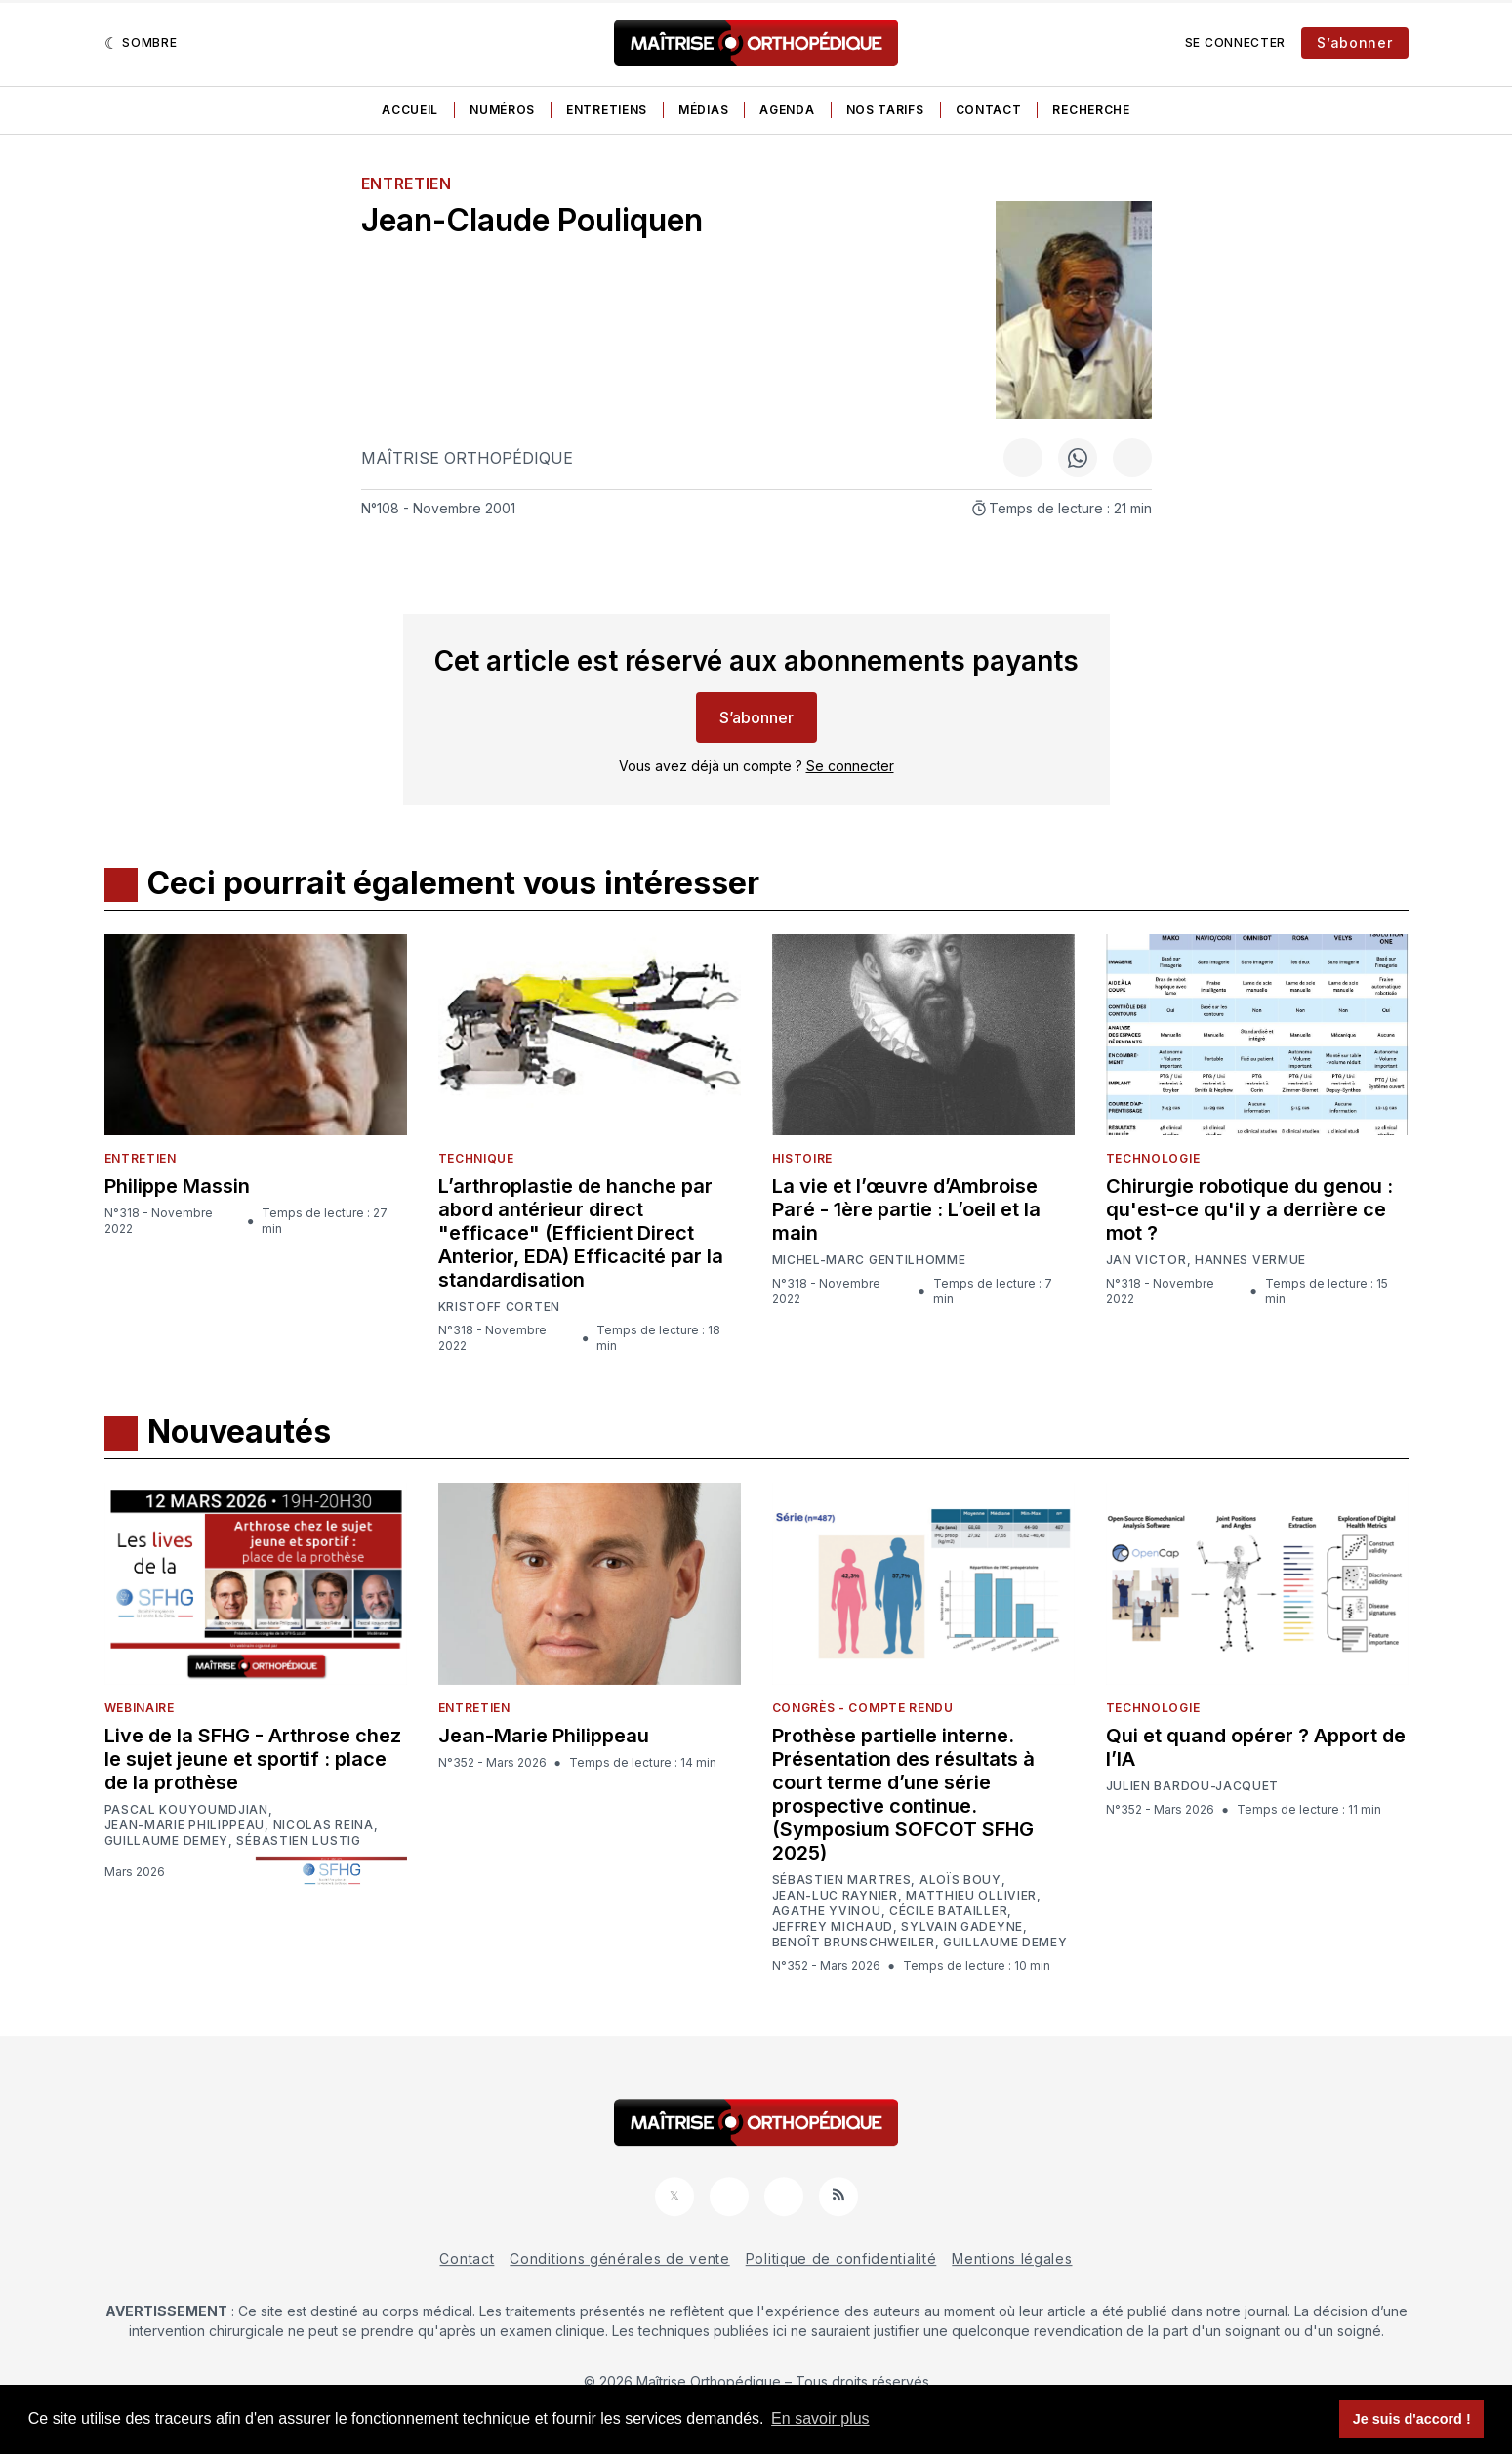  Describe the element at coordinates (960, 1880) in the screenshot. I see `Aloïs Bouy` at that location.